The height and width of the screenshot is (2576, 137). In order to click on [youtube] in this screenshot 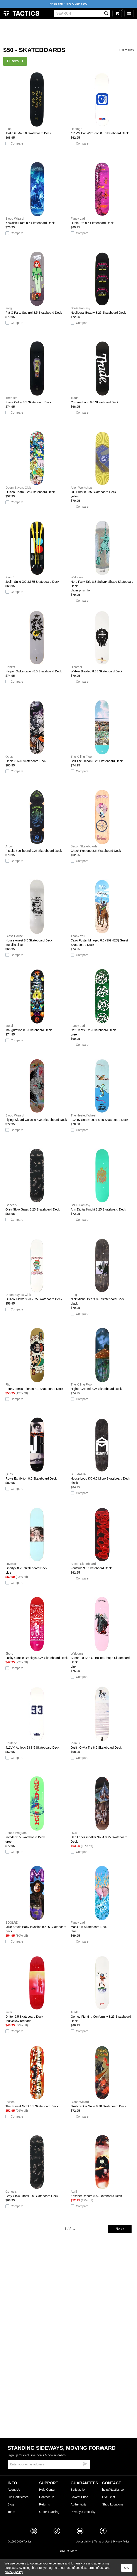, I will do `click(80, 2531)`.